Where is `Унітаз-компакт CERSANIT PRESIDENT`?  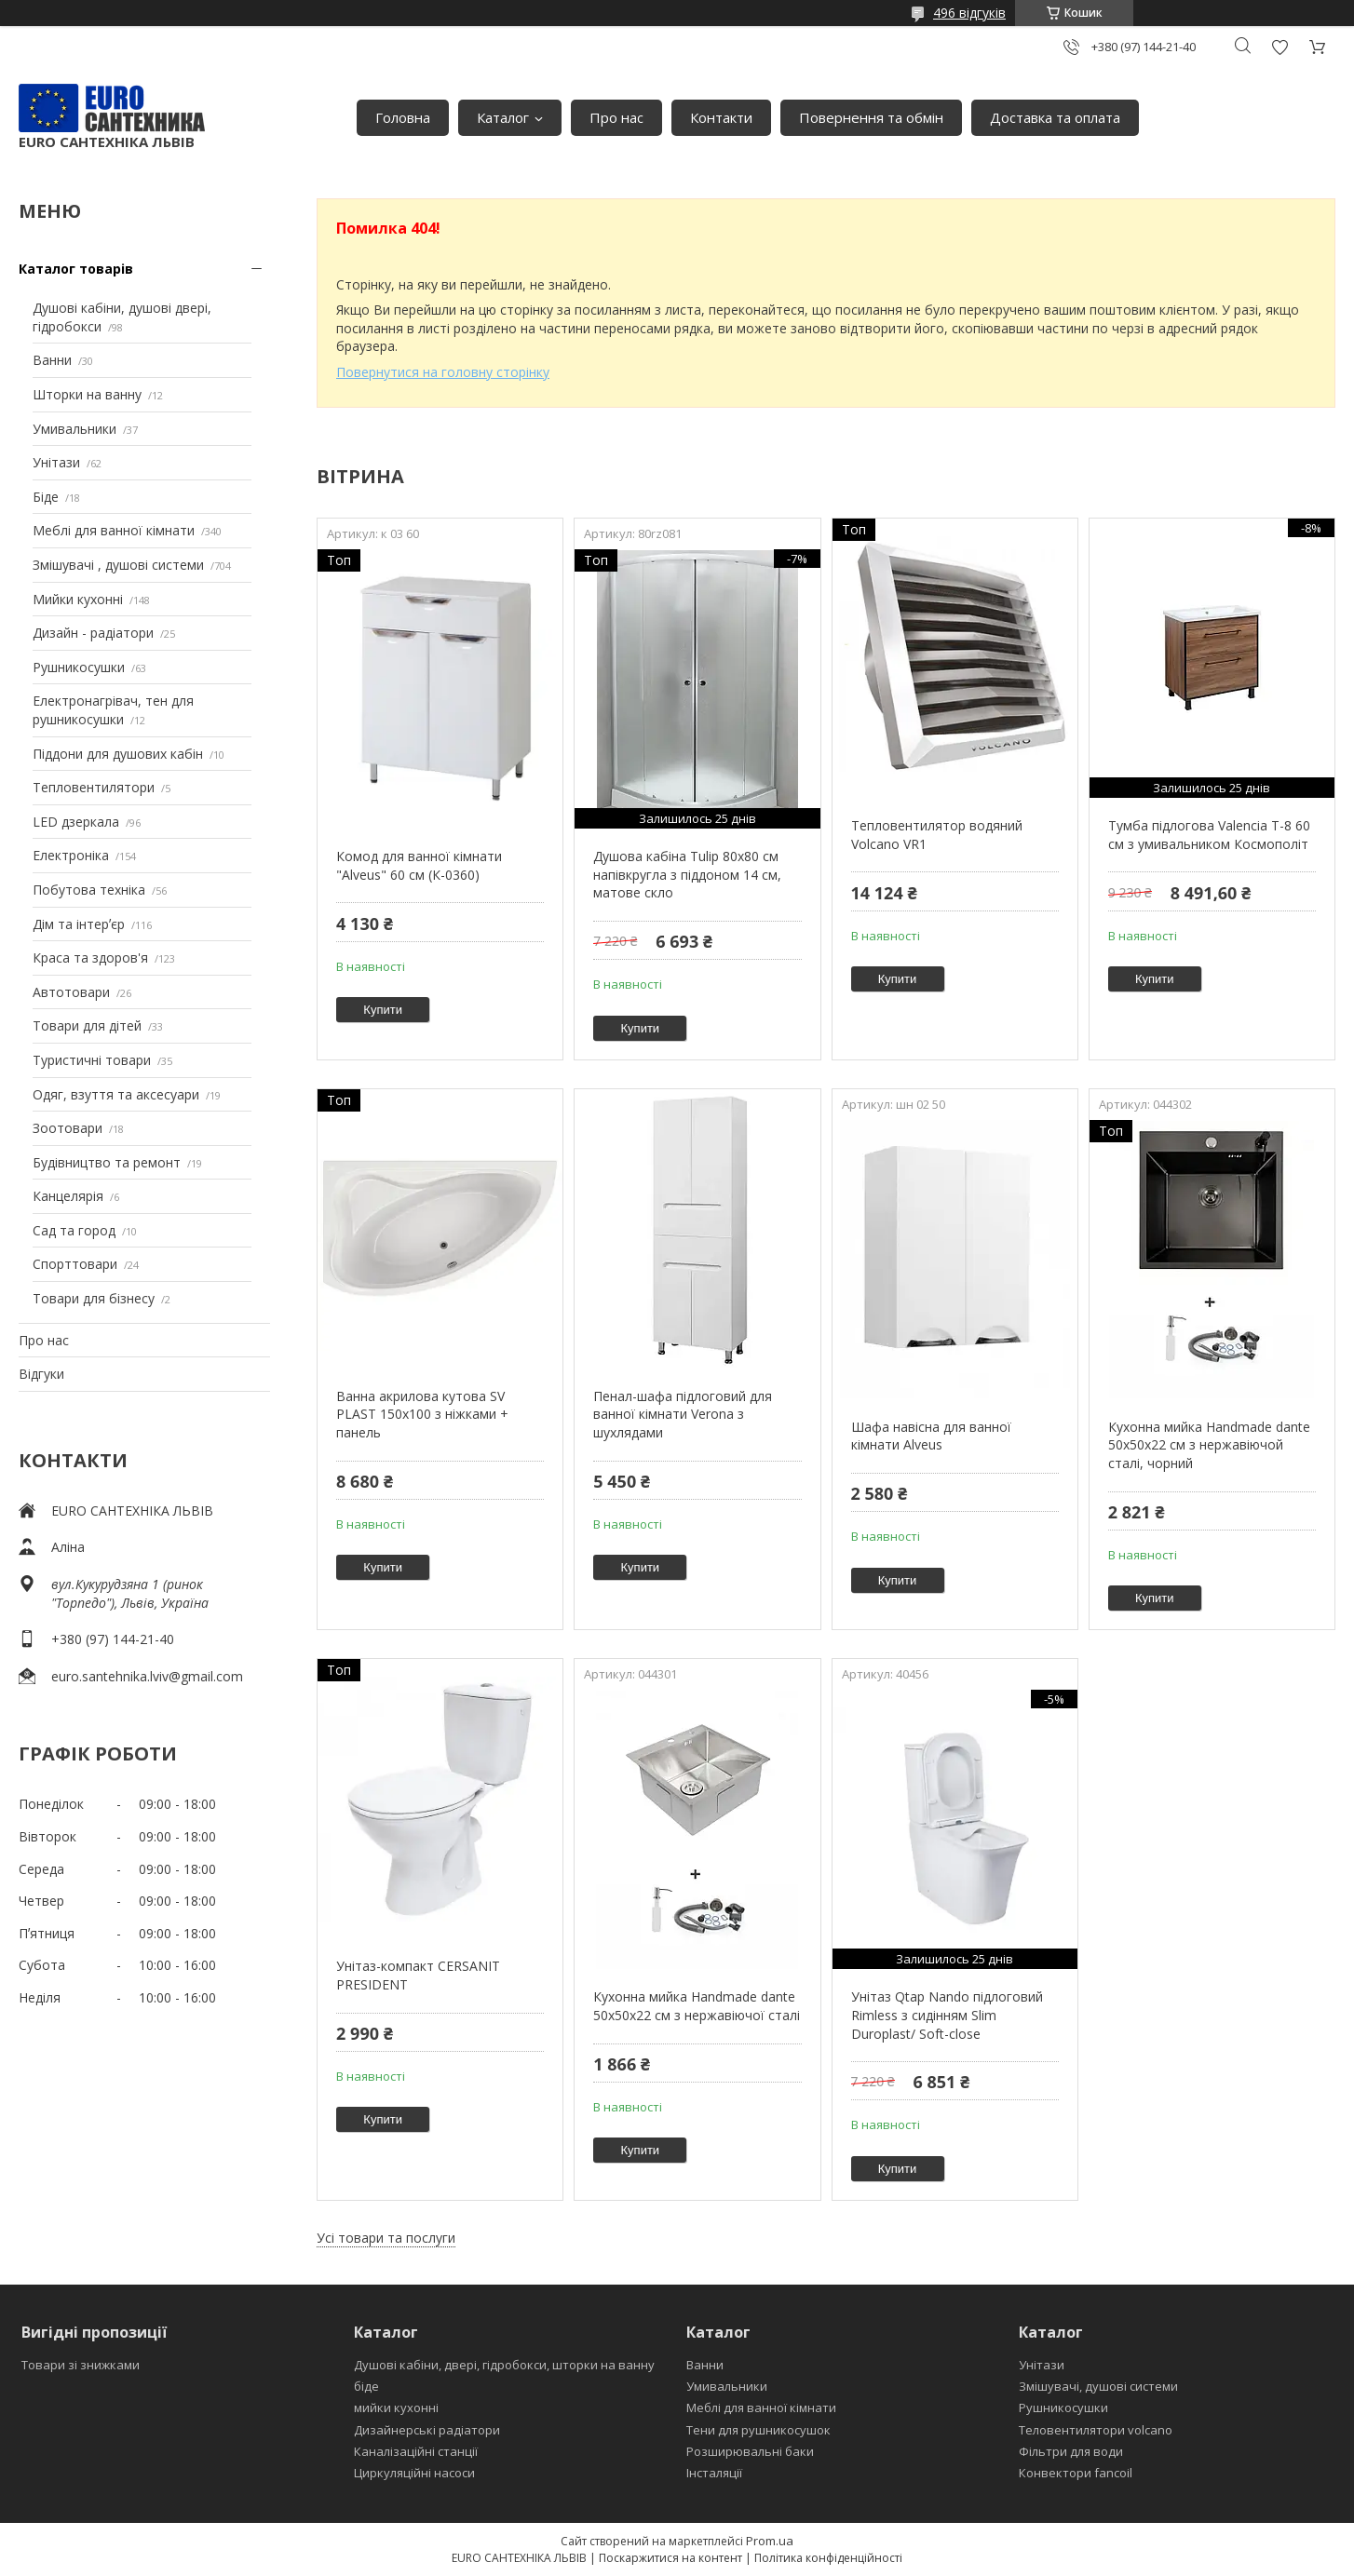
Унітаз-компакт CERSANIT PRESIDENT is located at coordinates (418, 1975).